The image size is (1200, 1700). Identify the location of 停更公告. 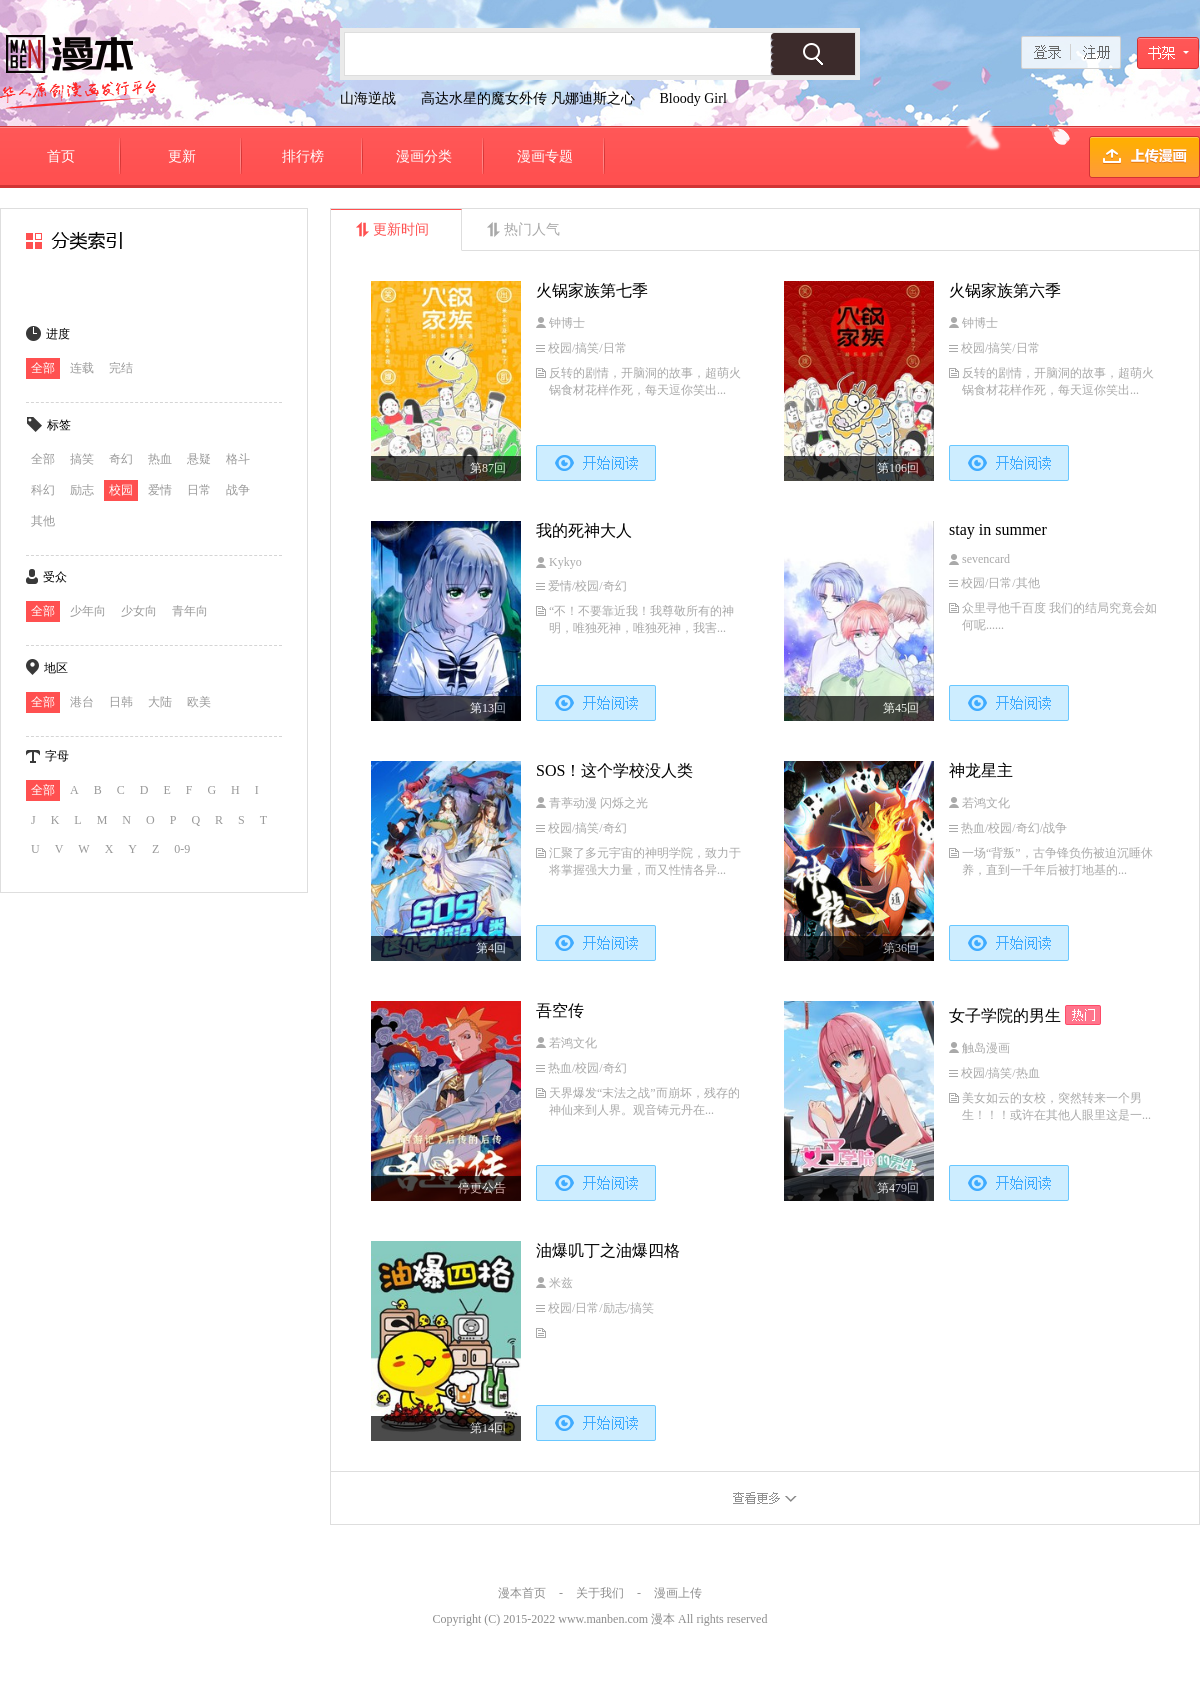
(482, 1188).